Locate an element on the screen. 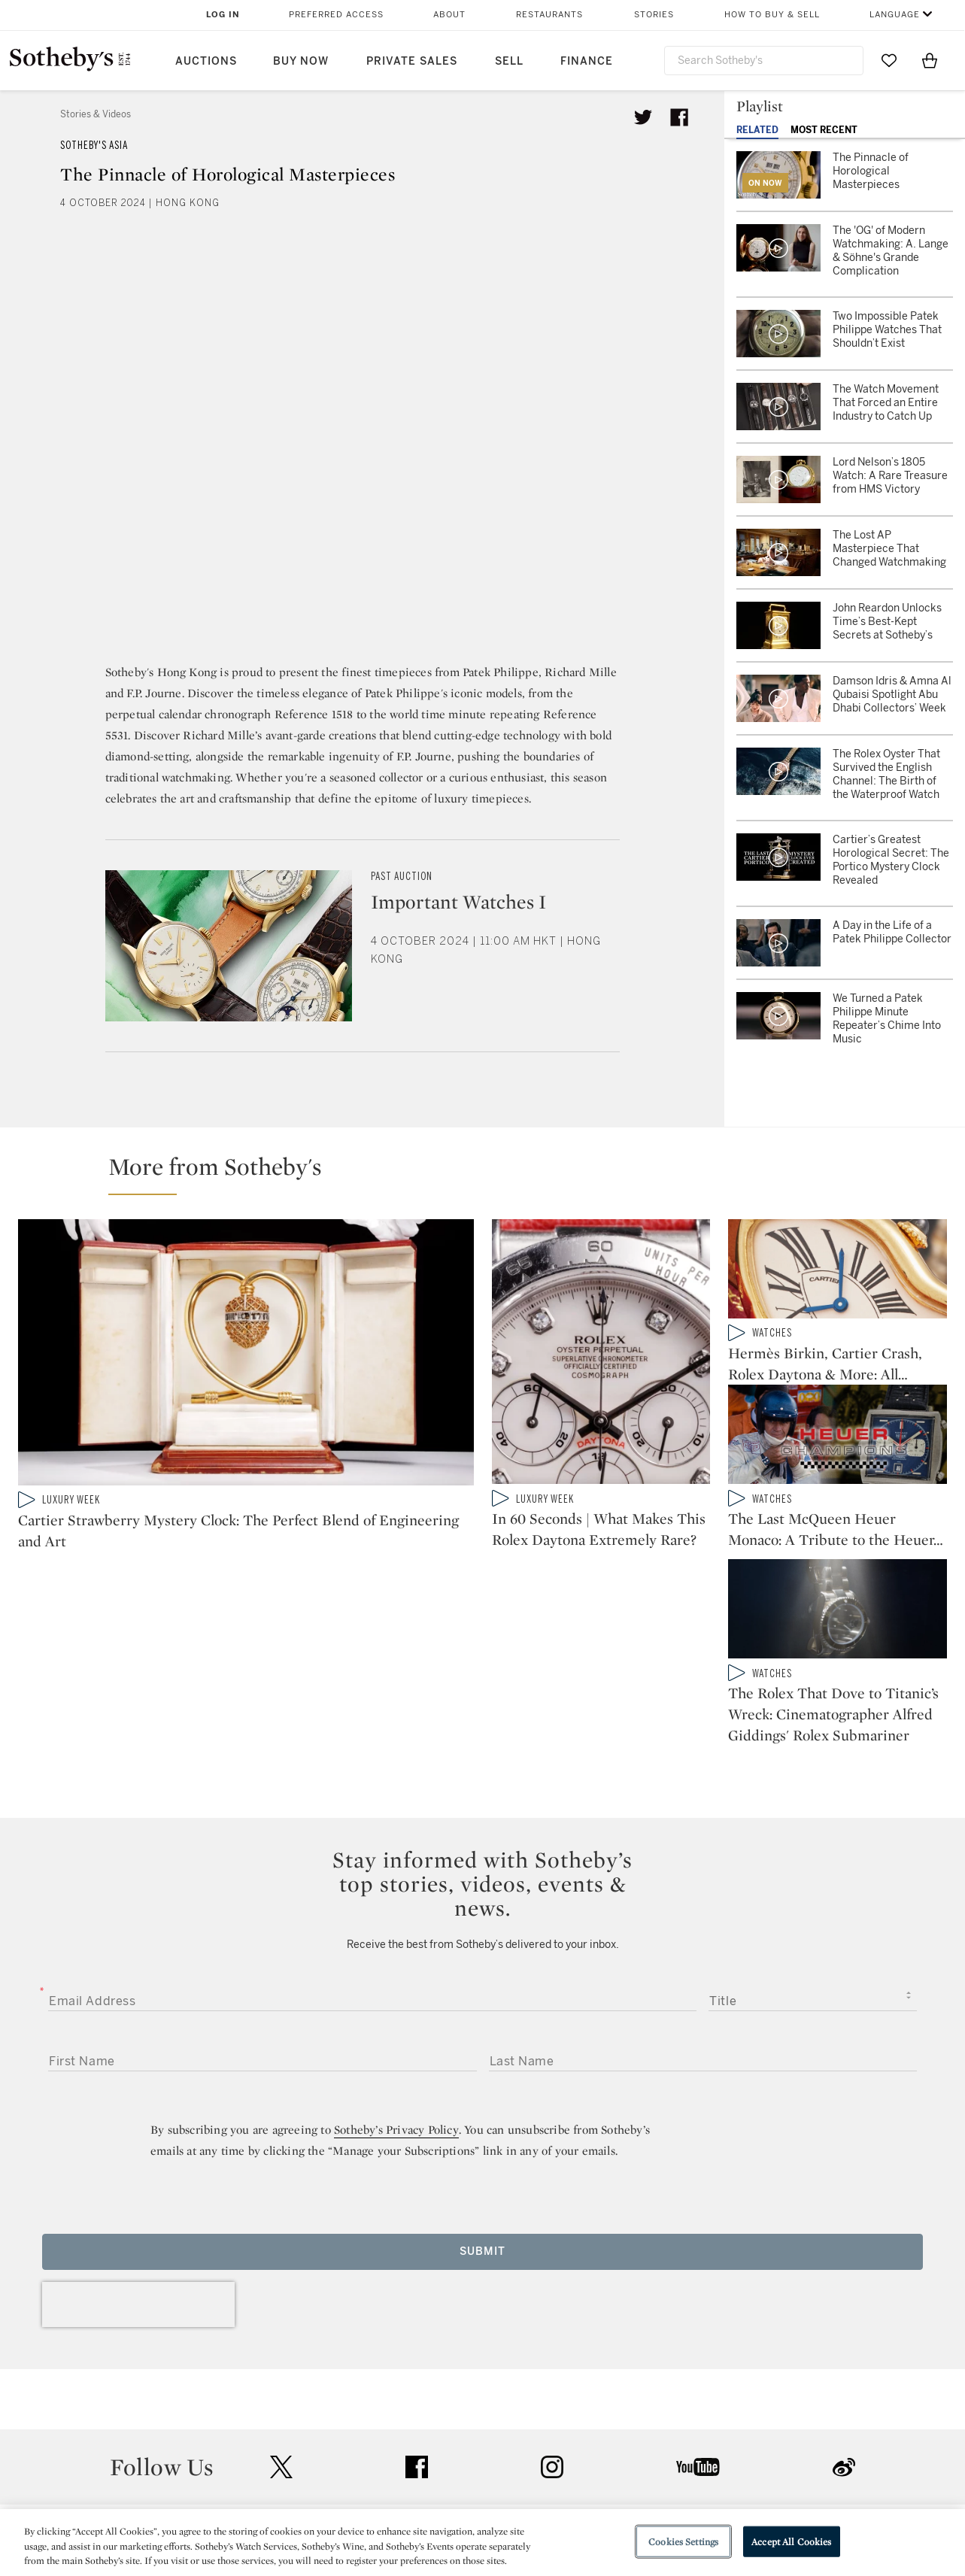 Image resolution: width=965 pixels, height=2576 pixels. Conditions of Business is located at coordinates (646, 2490).